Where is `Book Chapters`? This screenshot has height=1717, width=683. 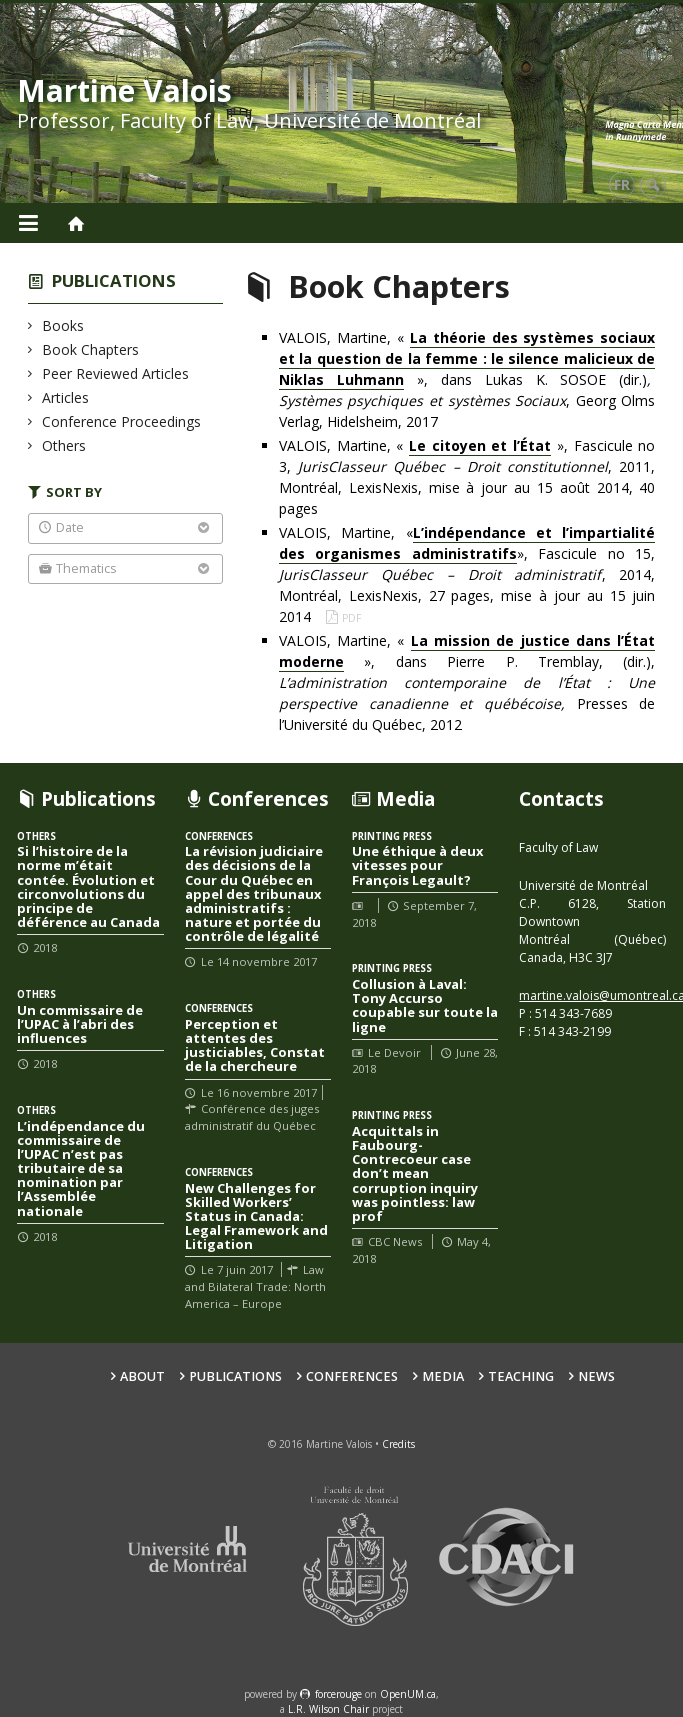
Book Chapters is located at coordinates (91, 349).